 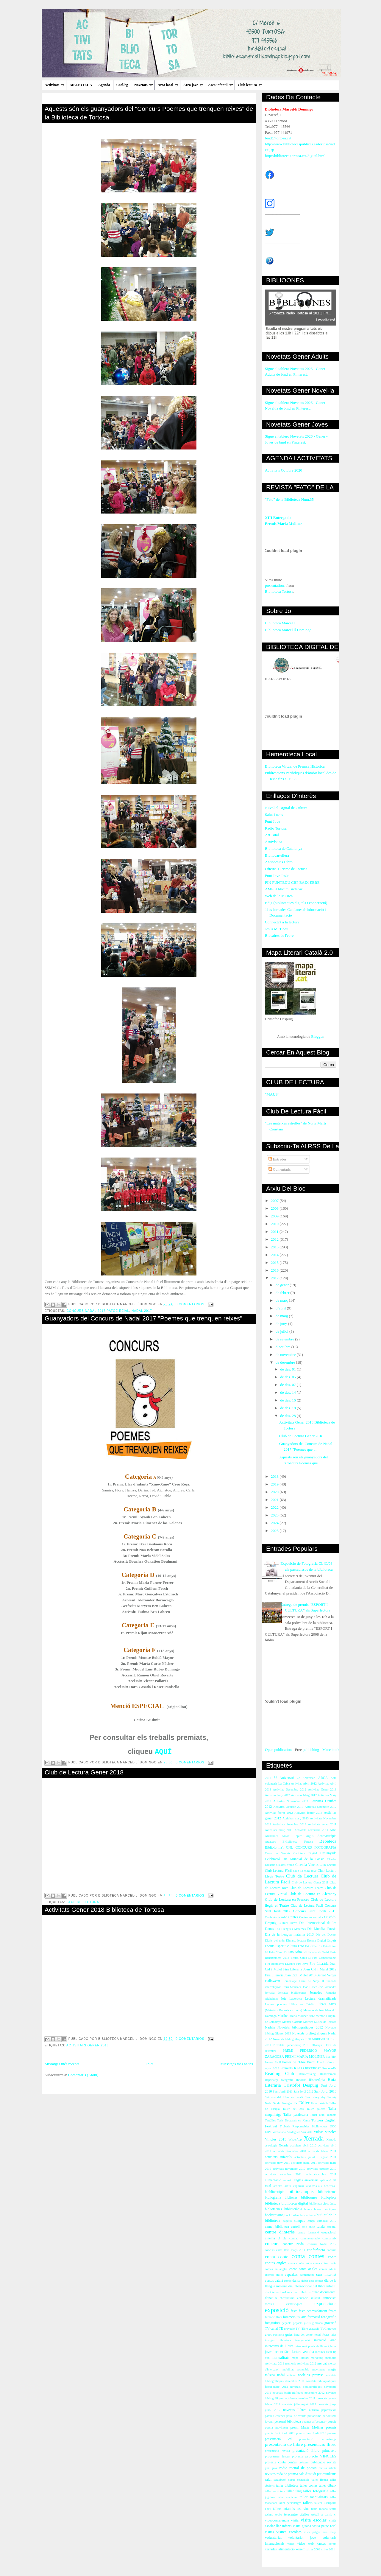 What do you see at coordinates (320, 1987) in the screenshot?
I see `Joc` at bounding box center [320, 1987].